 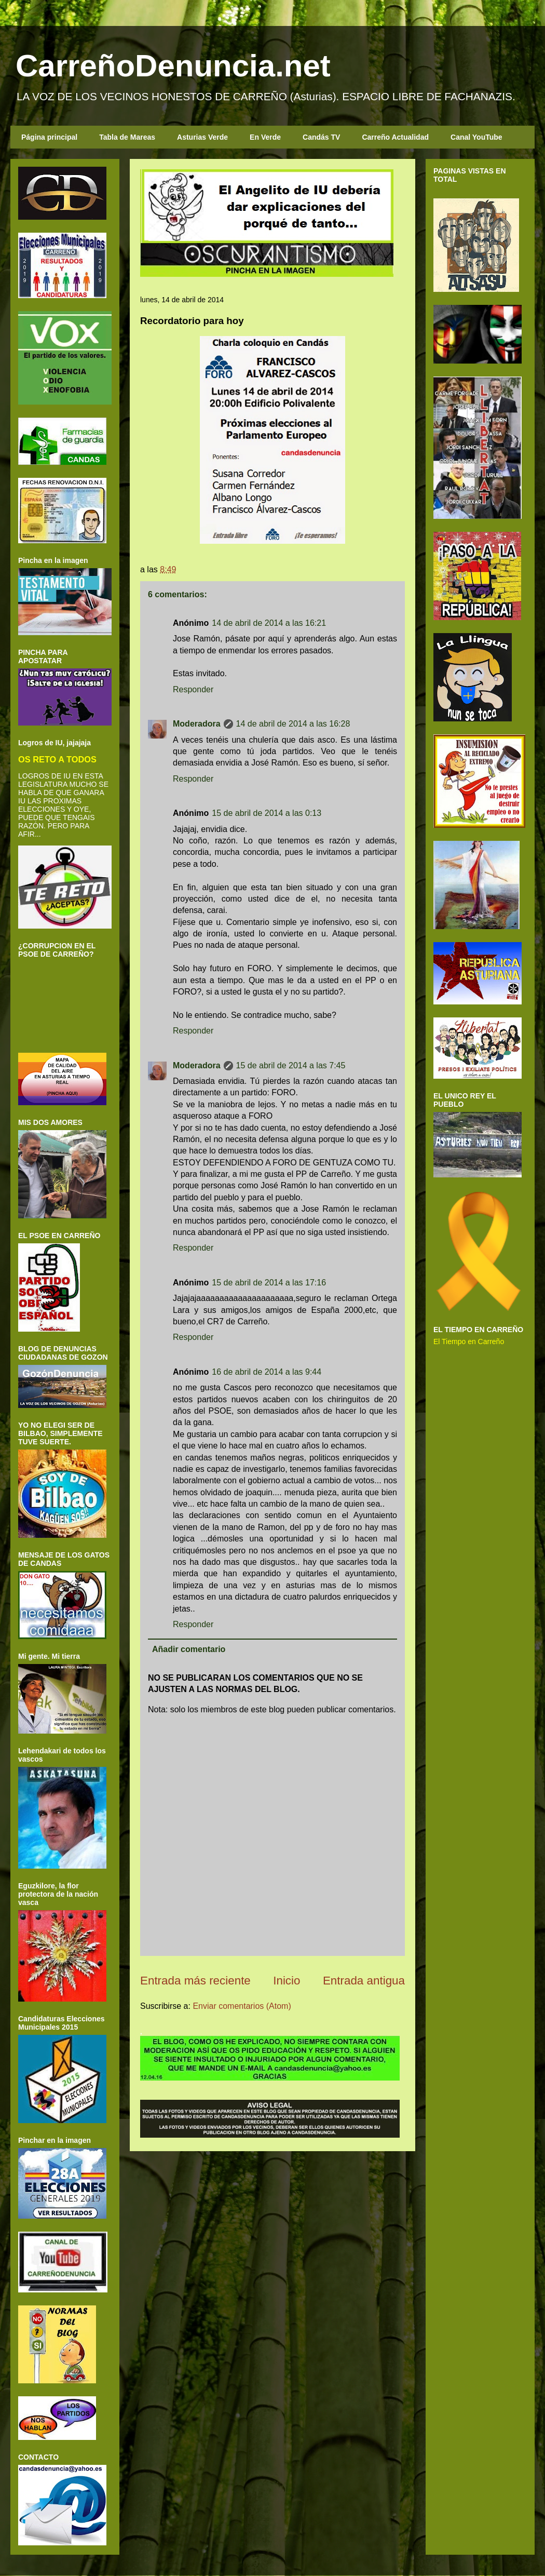 I want to click on 15 de abril de 2014 a las 7:45, so click(x=291, y=1065).